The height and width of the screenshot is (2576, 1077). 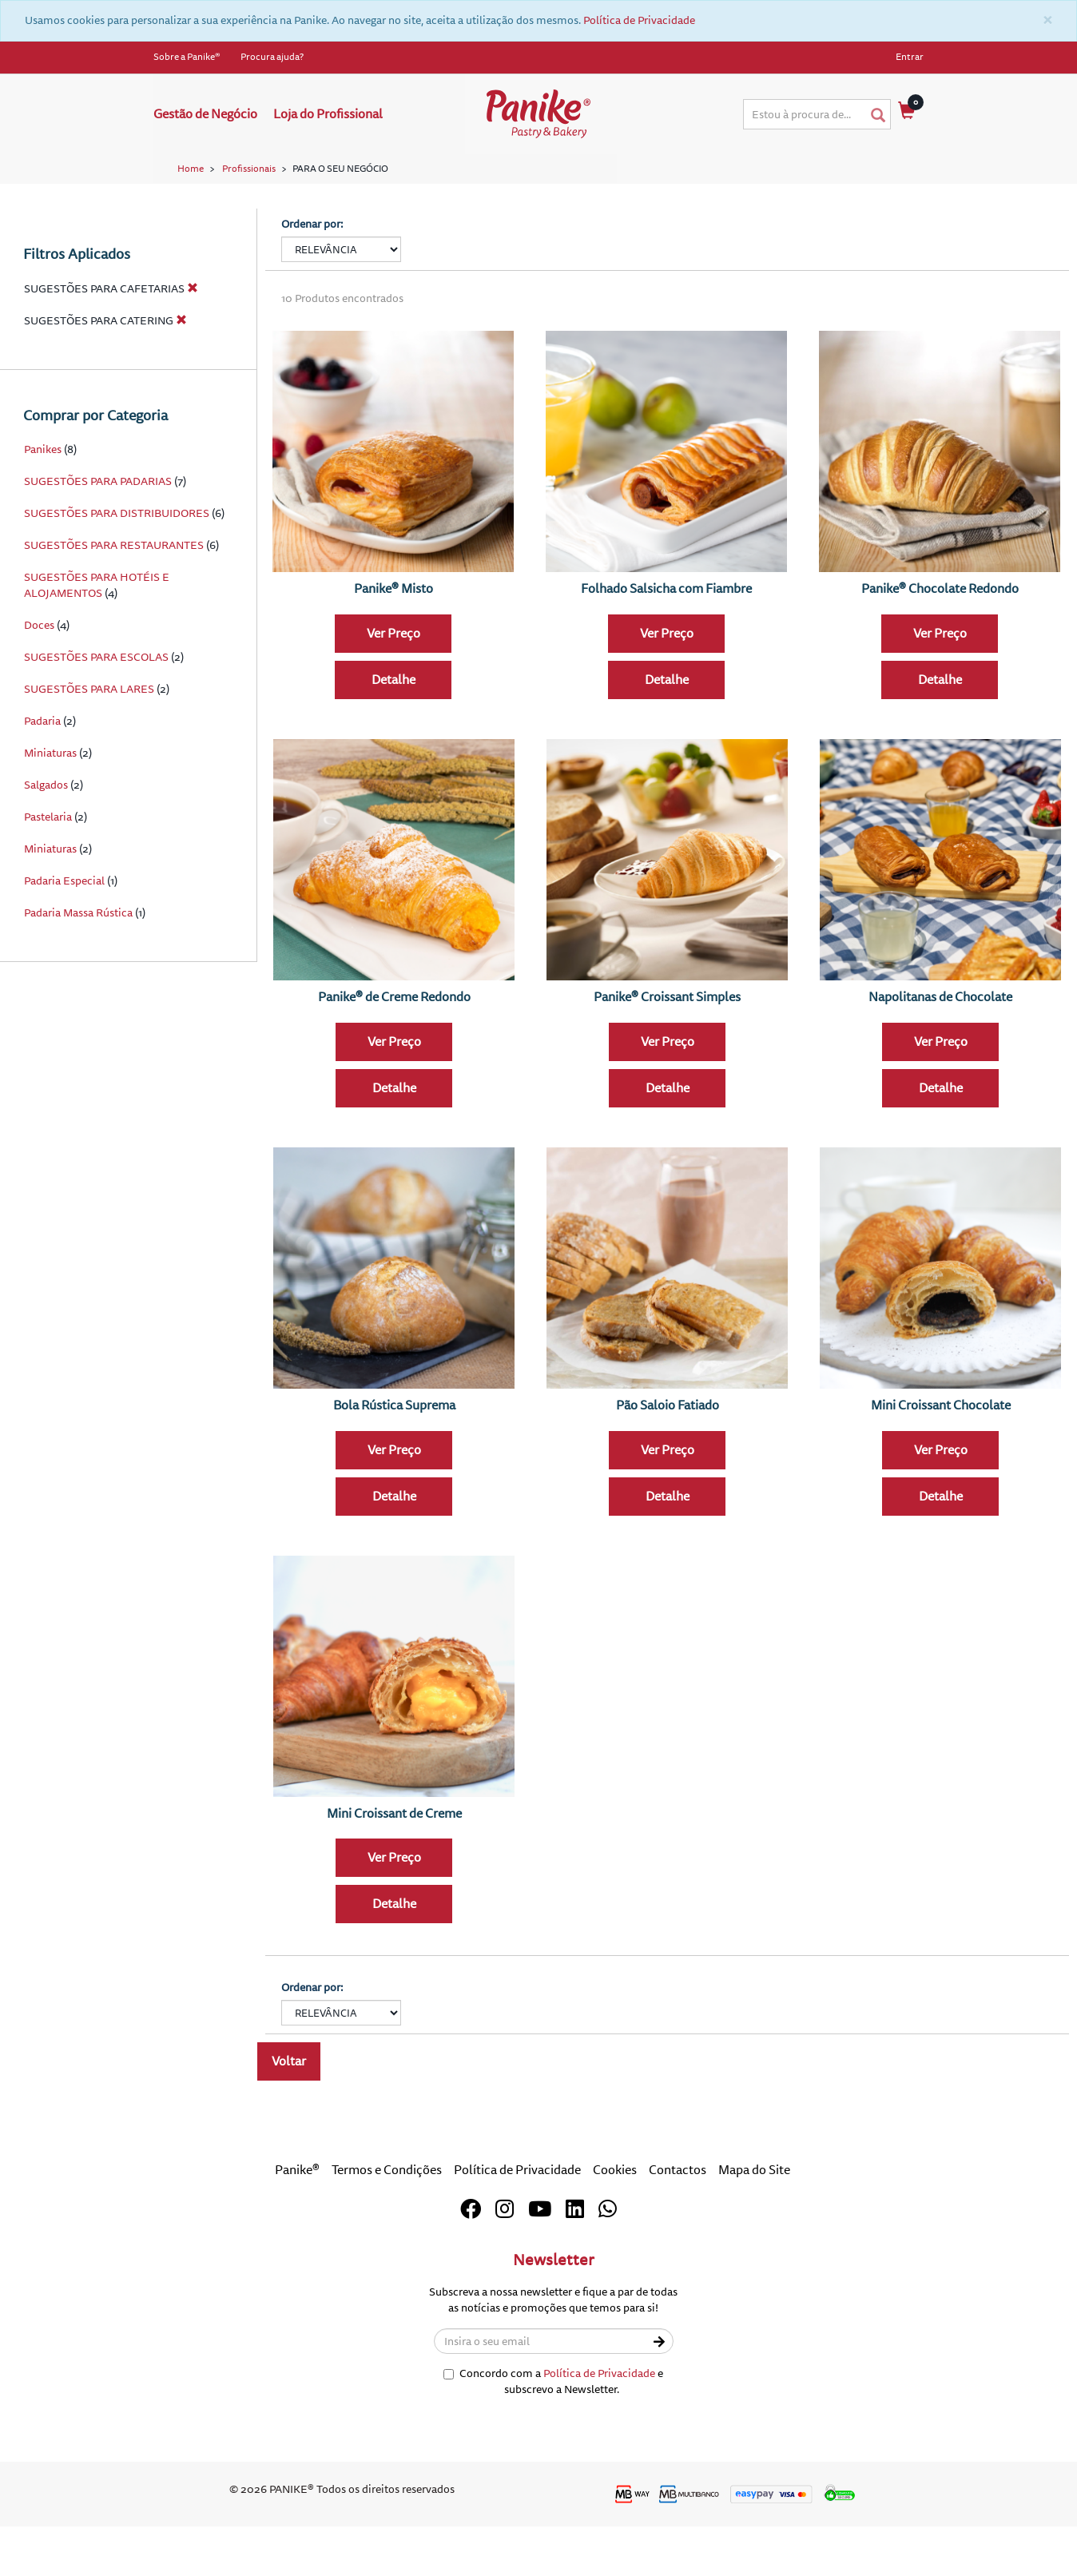 I want to click on SUGESTÕES PARA DISTRIBUIDORES, so click(x=116, y=572).